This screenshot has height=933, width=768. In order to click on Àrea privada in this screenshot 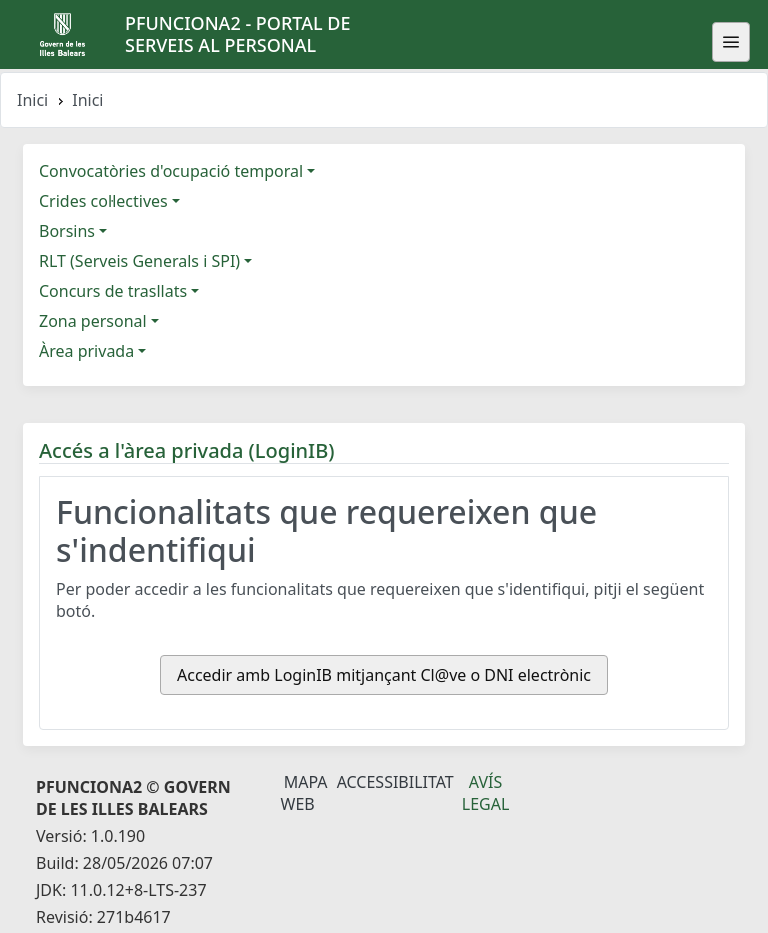, I will do `click(86, 351)`.